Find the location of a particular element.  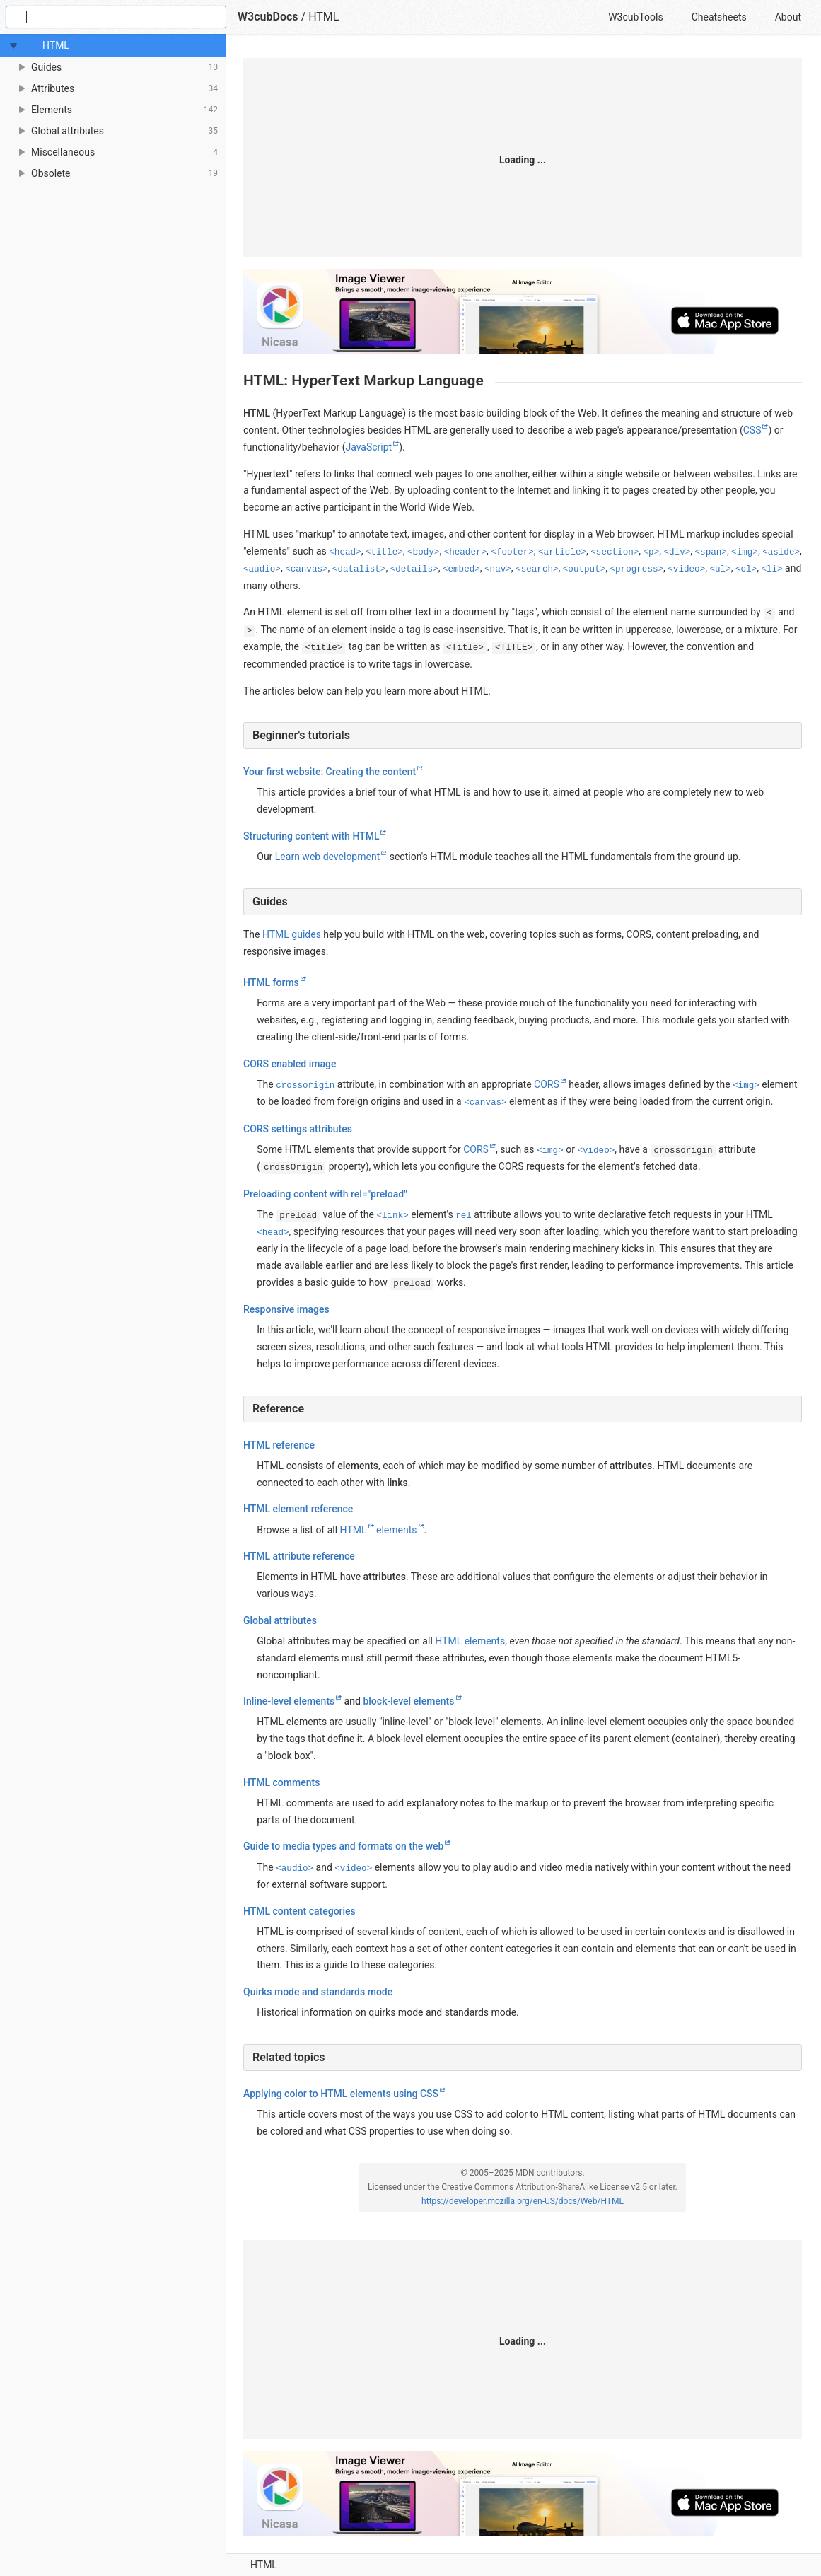

HTML comments is located at coordinates (281, 1782).